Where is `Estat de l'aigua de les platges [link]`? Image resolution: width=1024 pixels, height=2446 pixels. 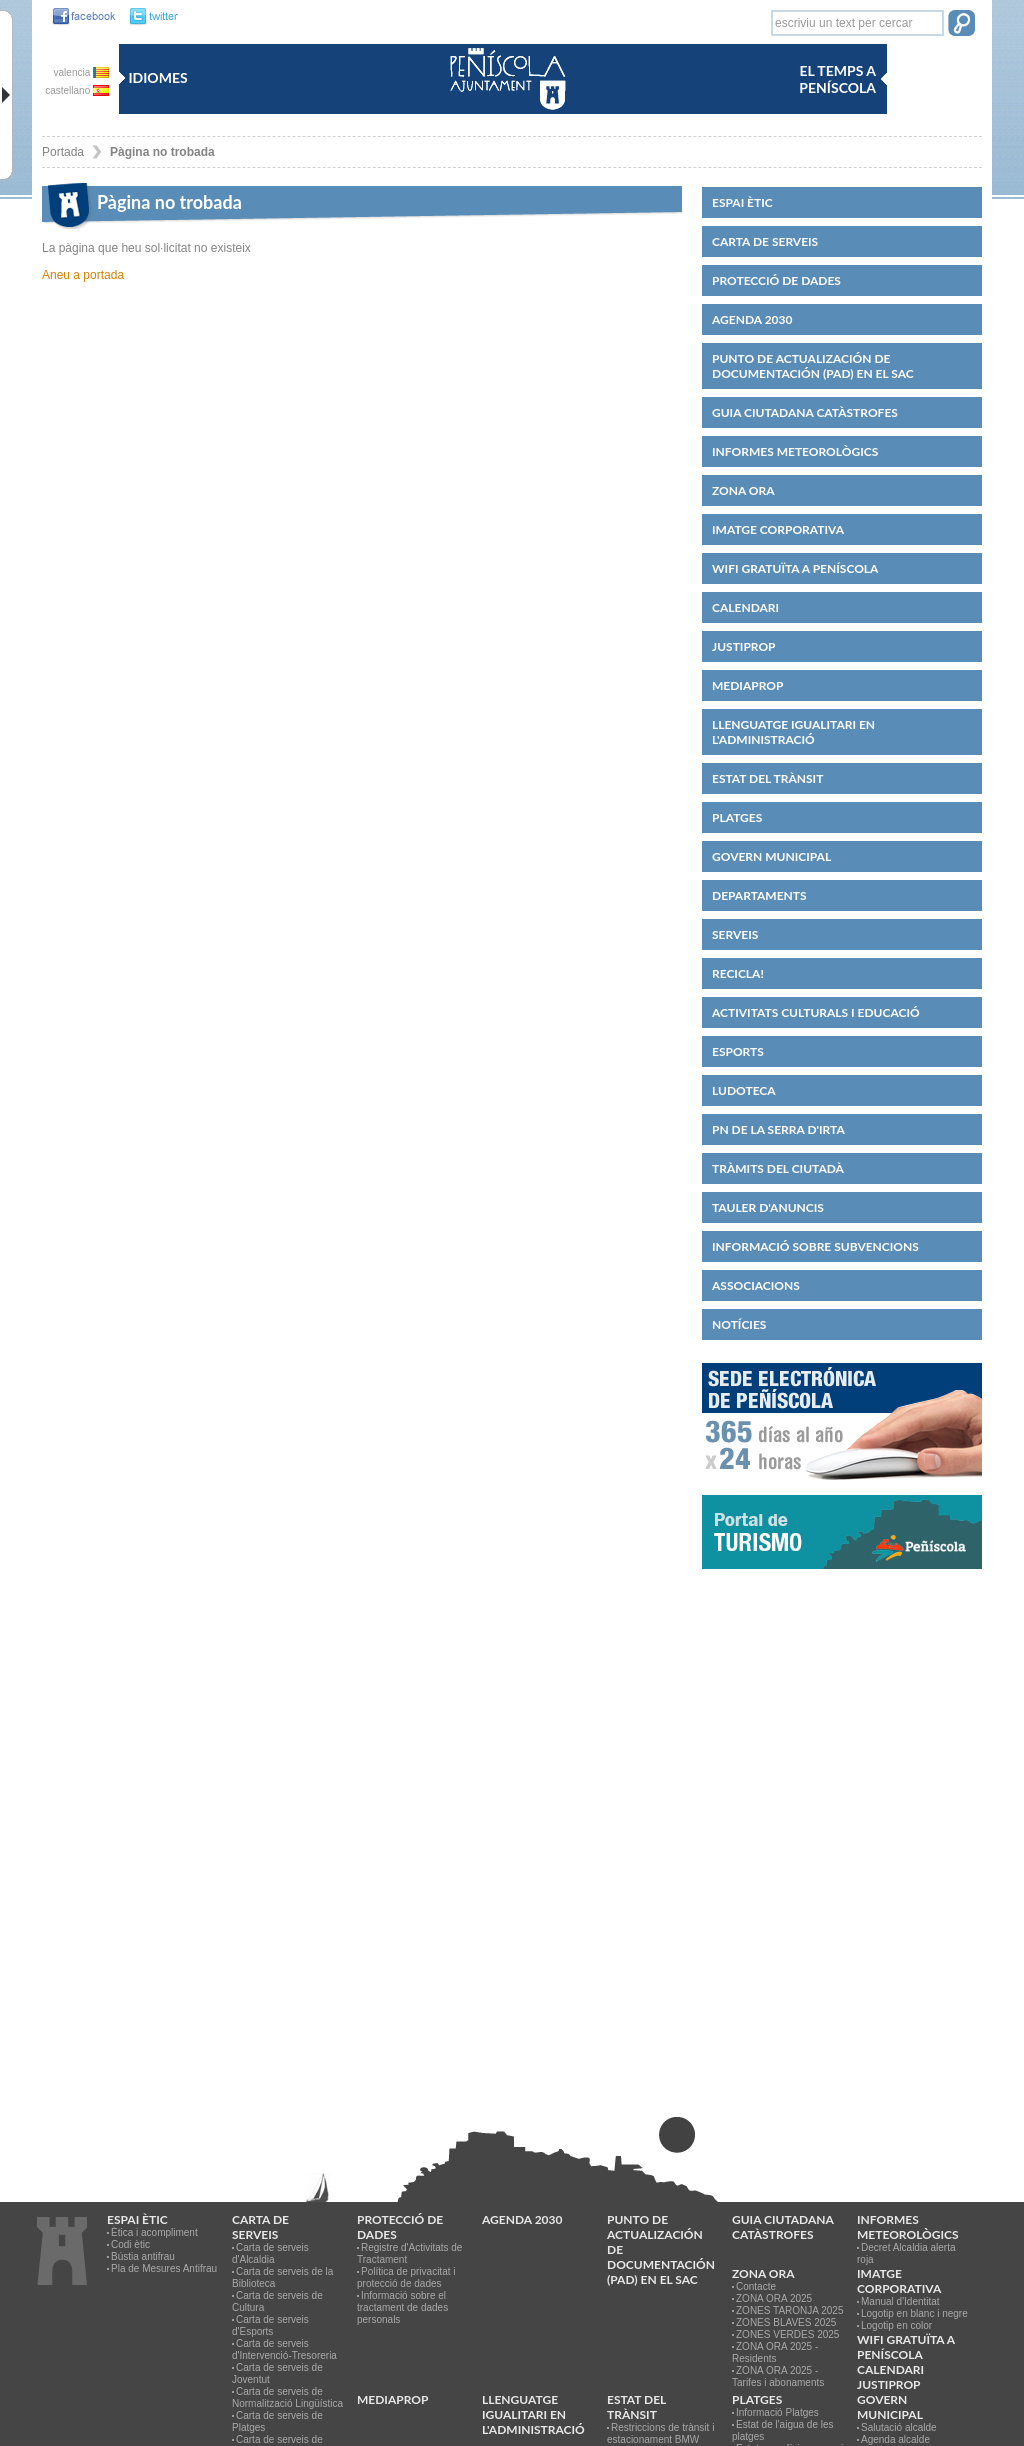 Estat de l'aigua de les platges [link] is located at coordinates (783, 2430).